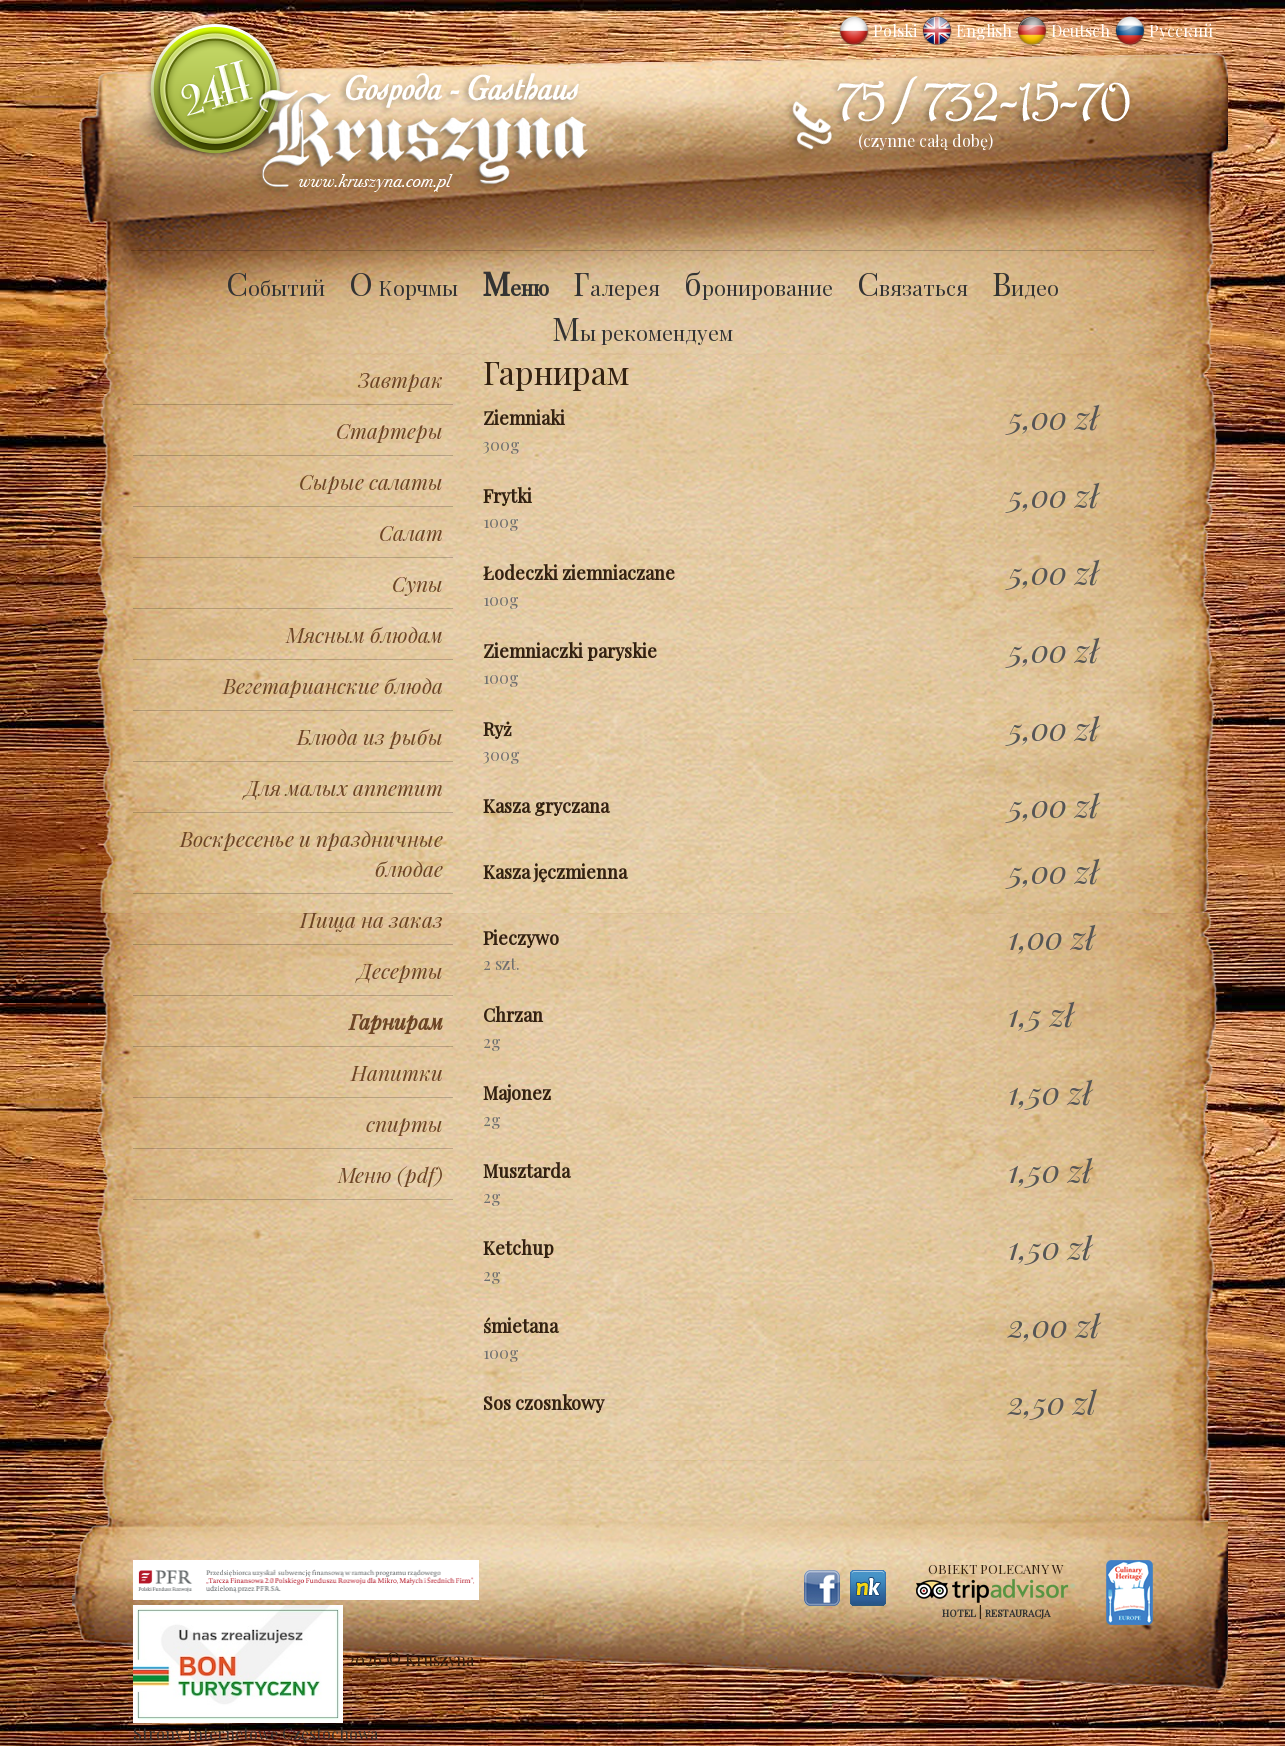  What do you see at coordinates (255, 1733) in the screenshot?
I see `Strony Internetowe Częstochowa` at bounding box center [255, 1733].